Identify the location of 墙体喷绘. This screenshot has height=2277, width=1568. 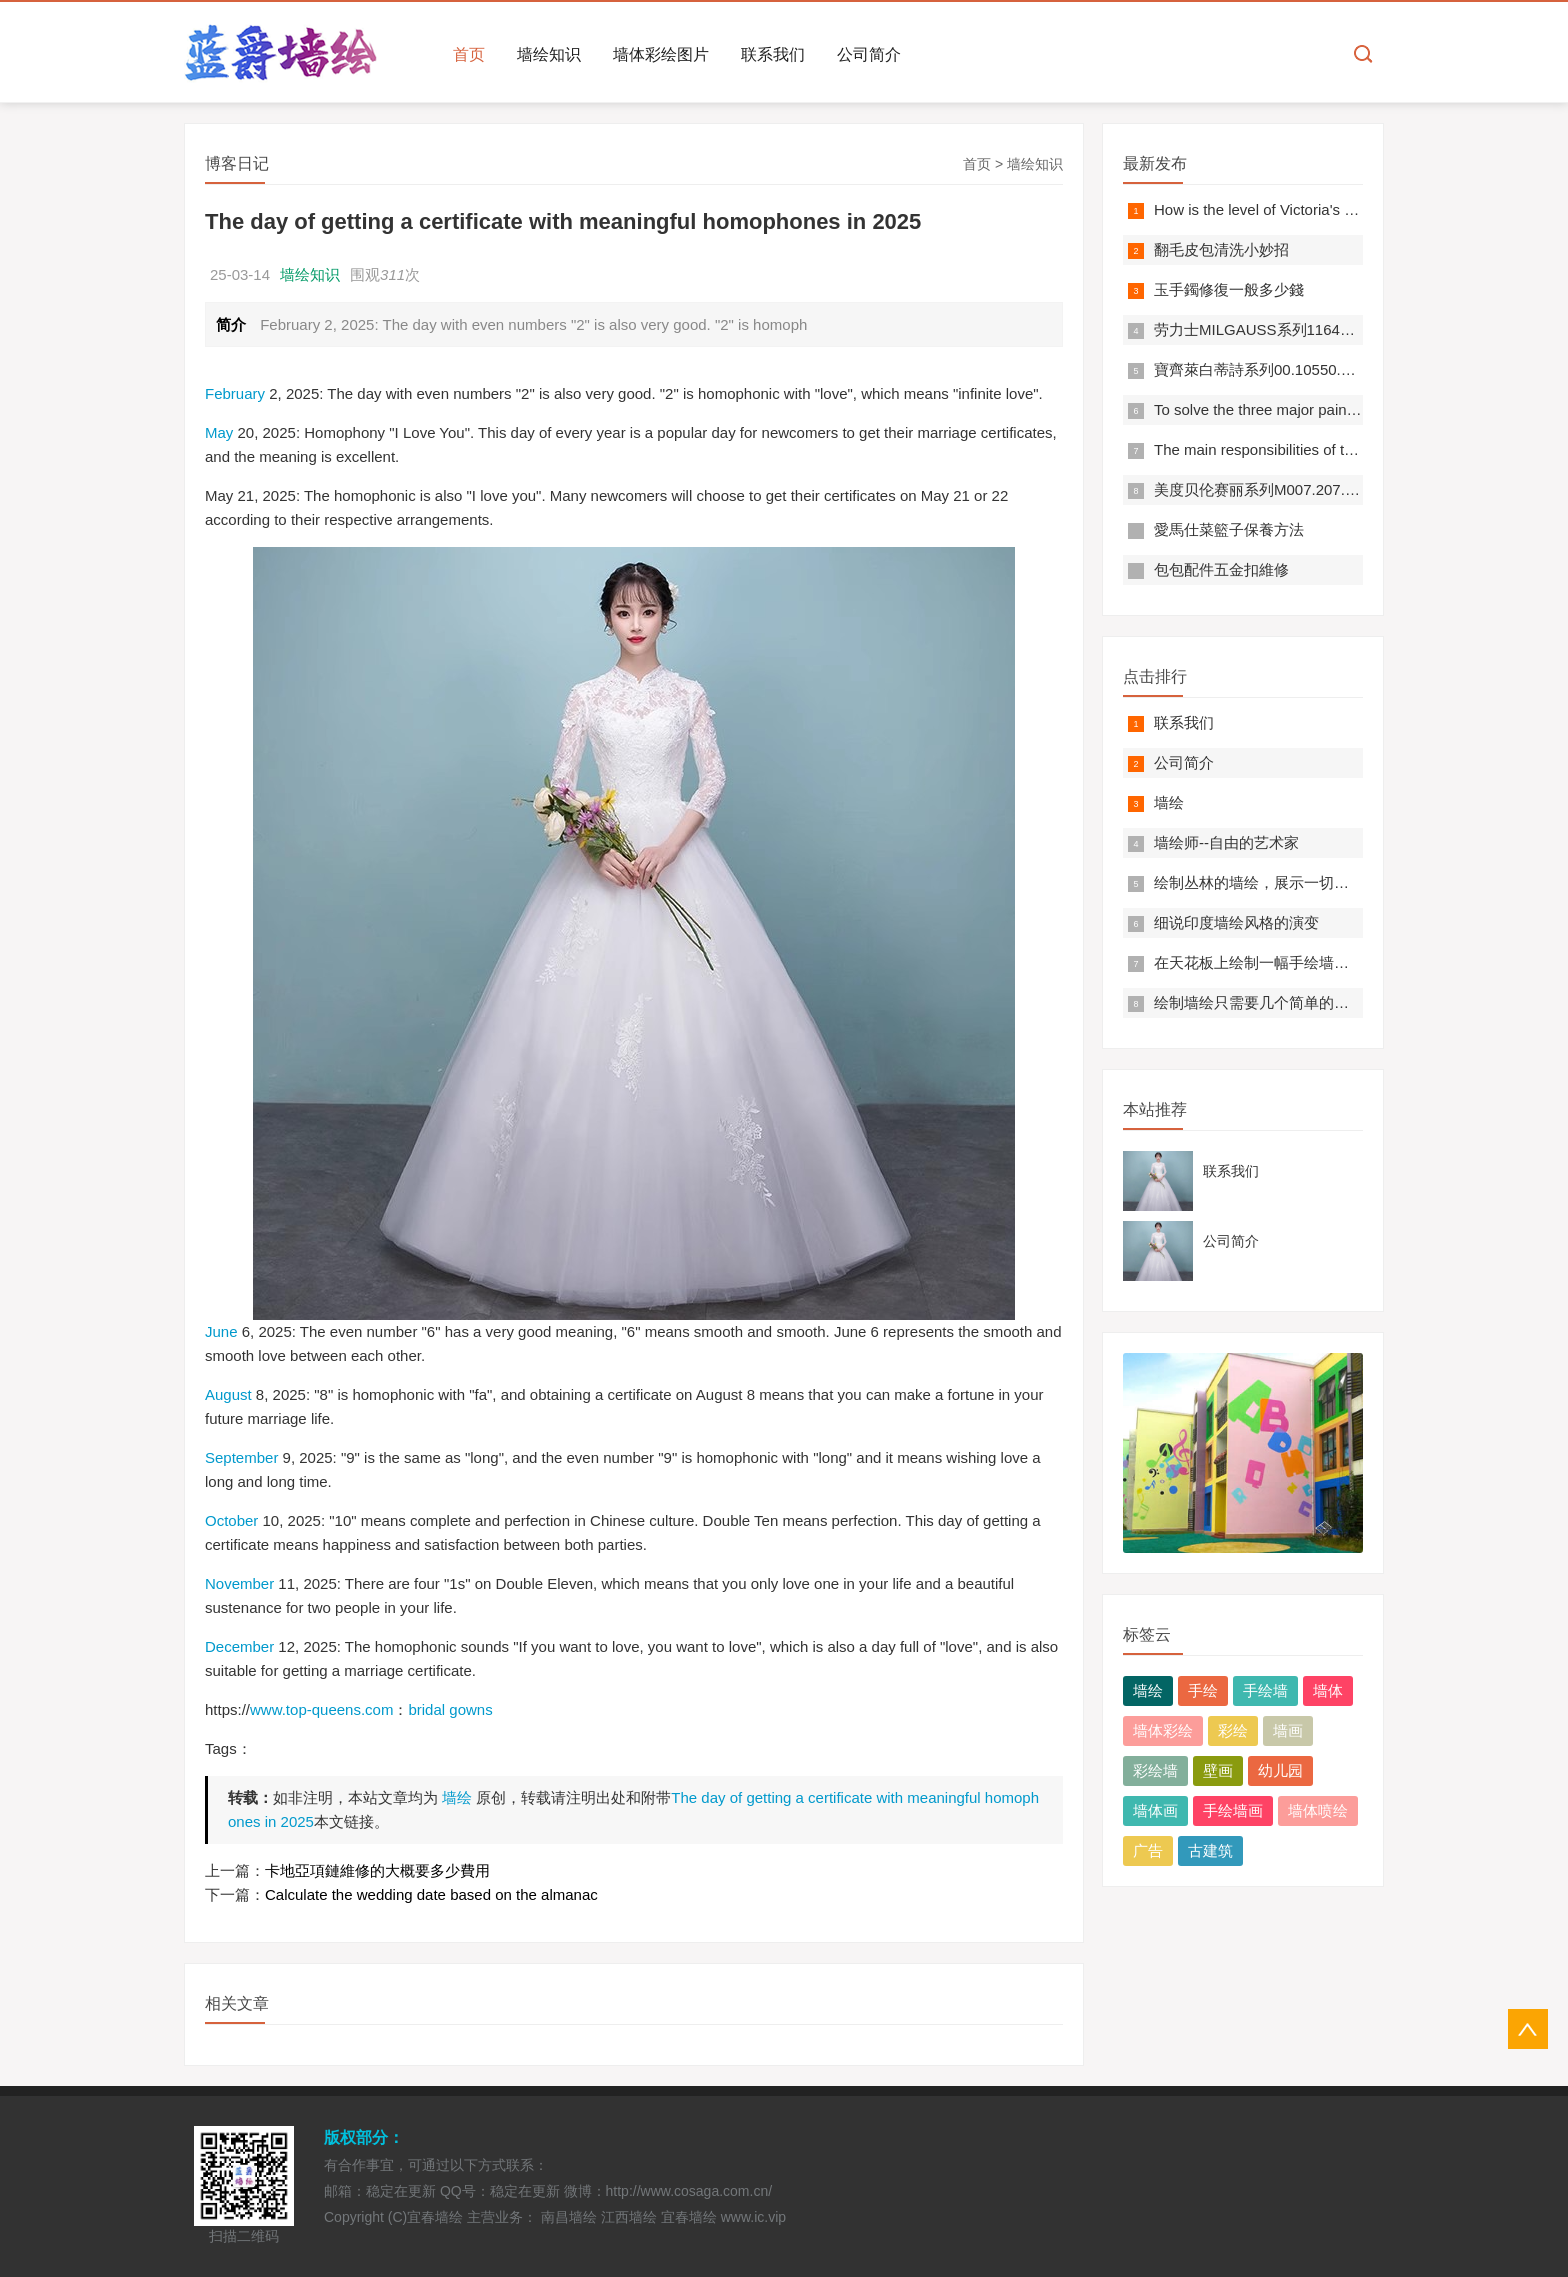
(1318, 1810).